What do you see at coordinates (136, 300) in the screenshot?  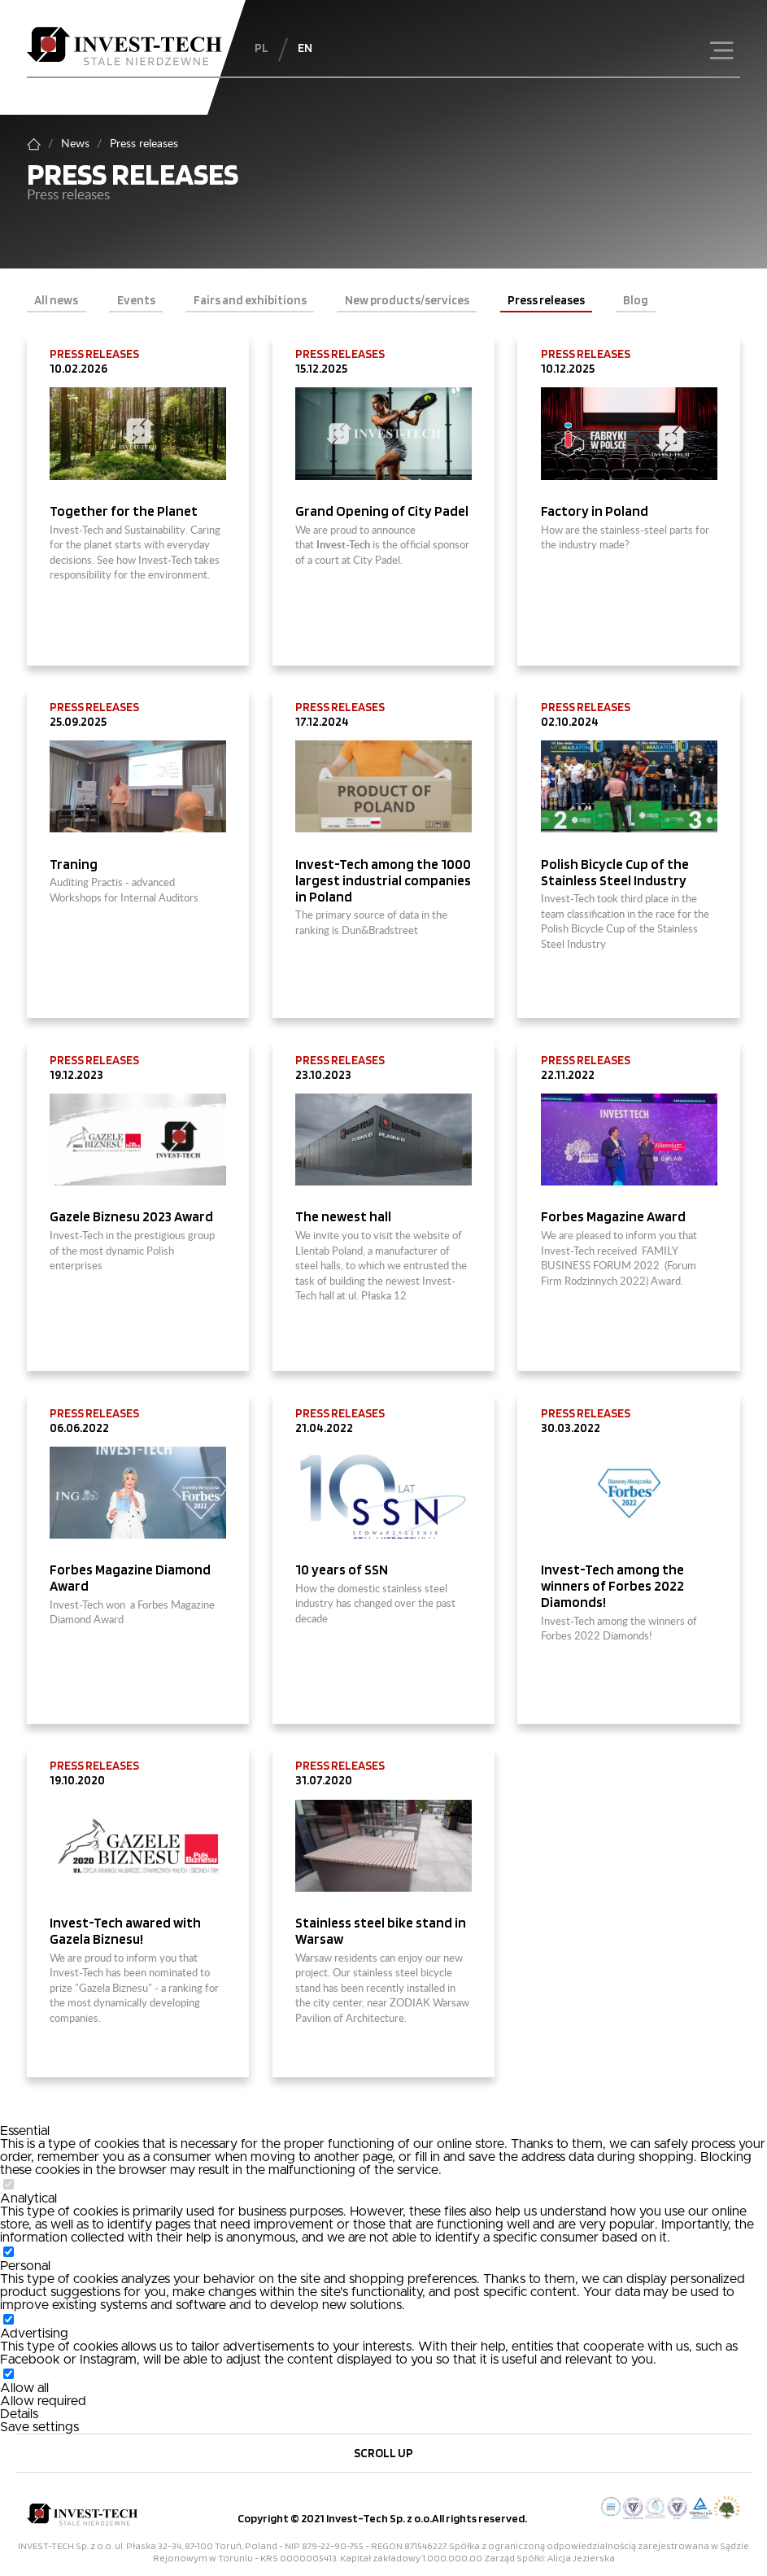 I see `Events` at bounding box center [136, 300].